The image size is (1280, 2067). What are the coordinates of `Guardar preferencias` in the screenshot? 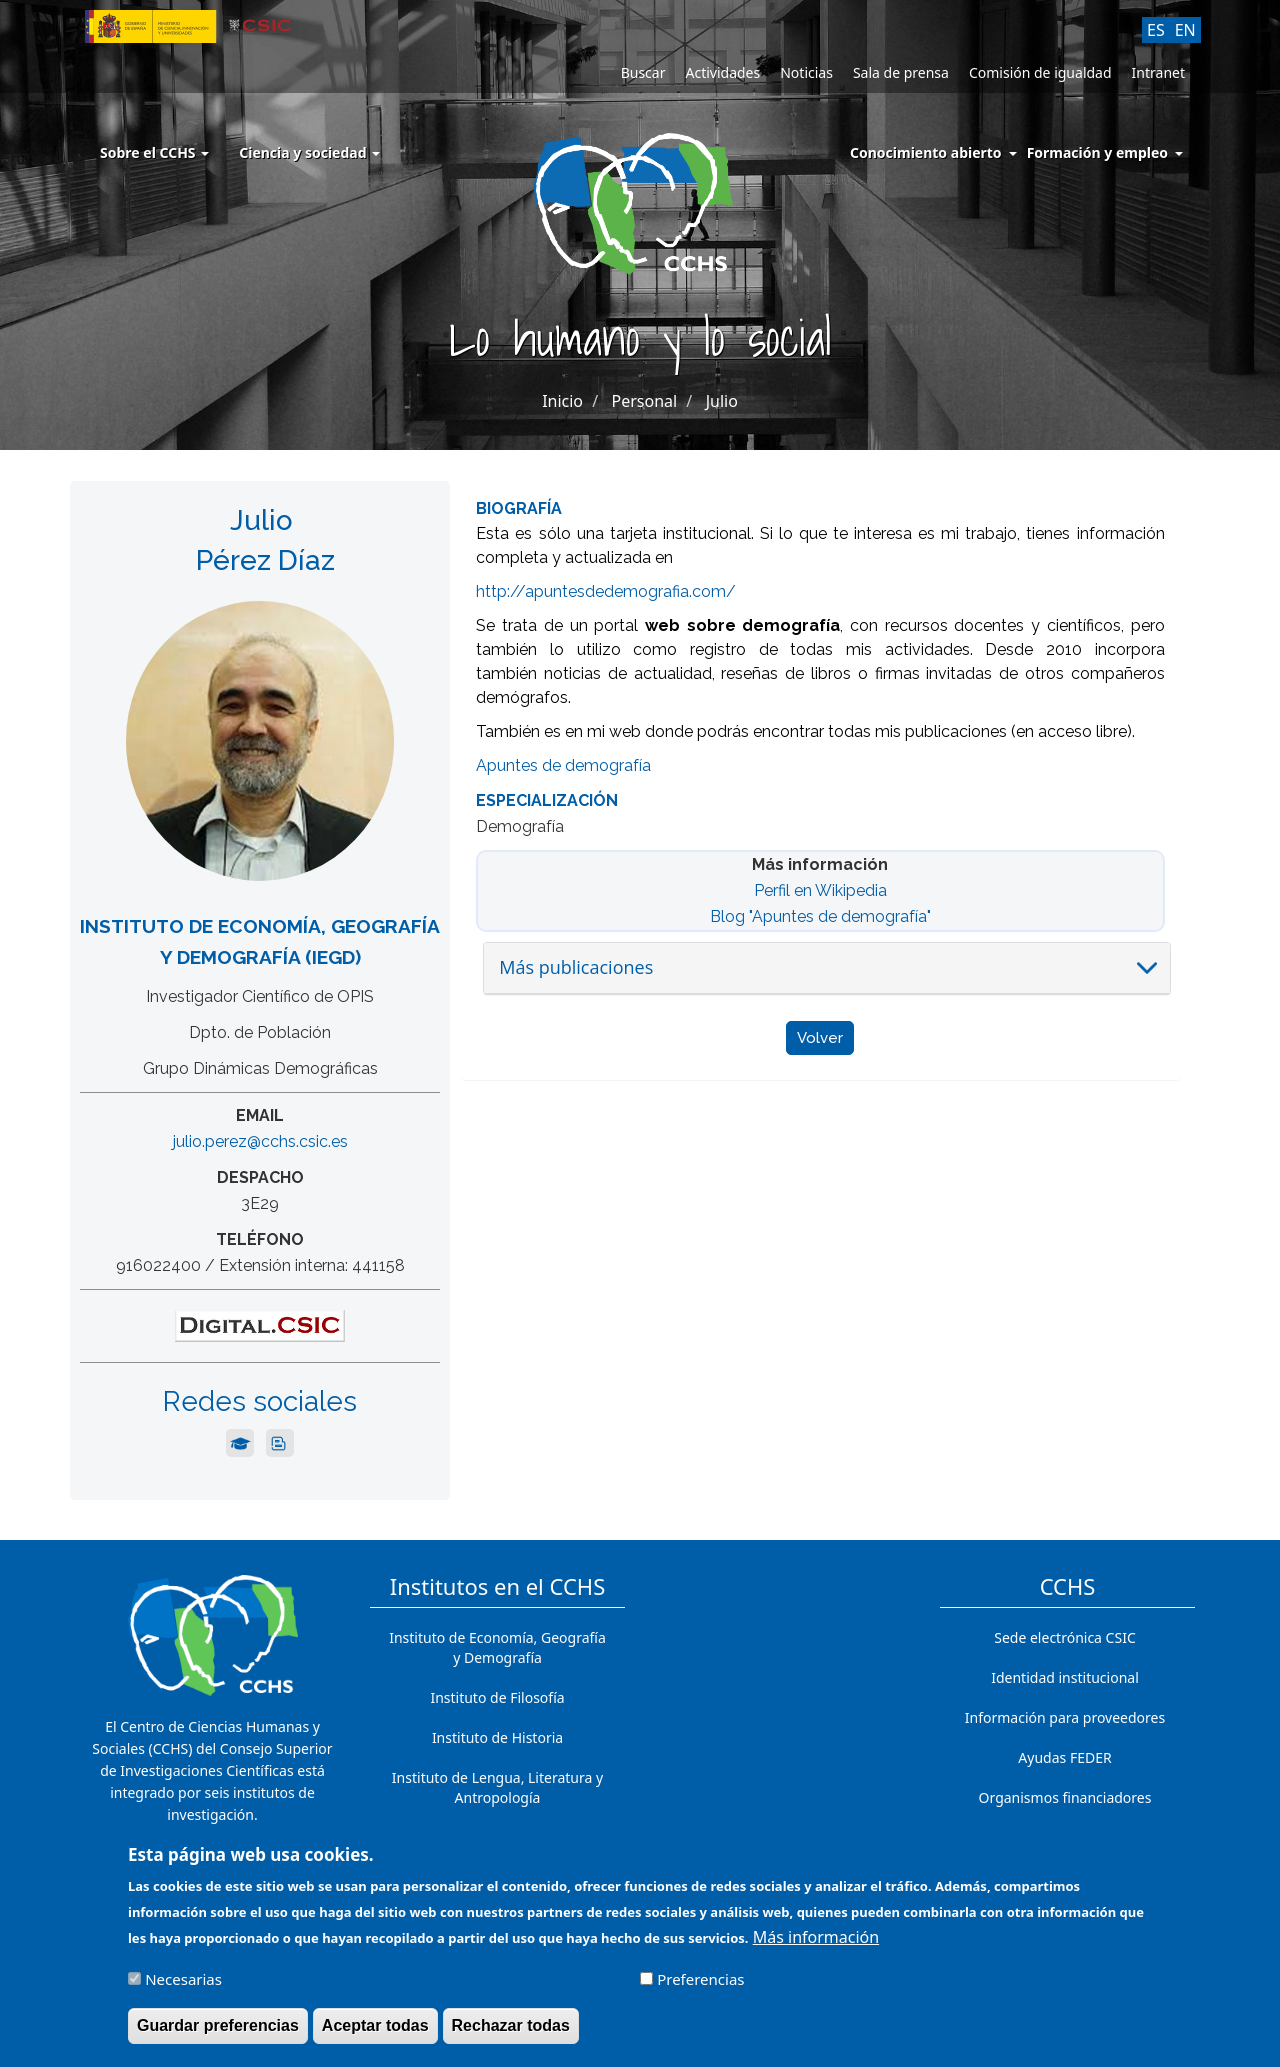 It's located at (218, 2035).